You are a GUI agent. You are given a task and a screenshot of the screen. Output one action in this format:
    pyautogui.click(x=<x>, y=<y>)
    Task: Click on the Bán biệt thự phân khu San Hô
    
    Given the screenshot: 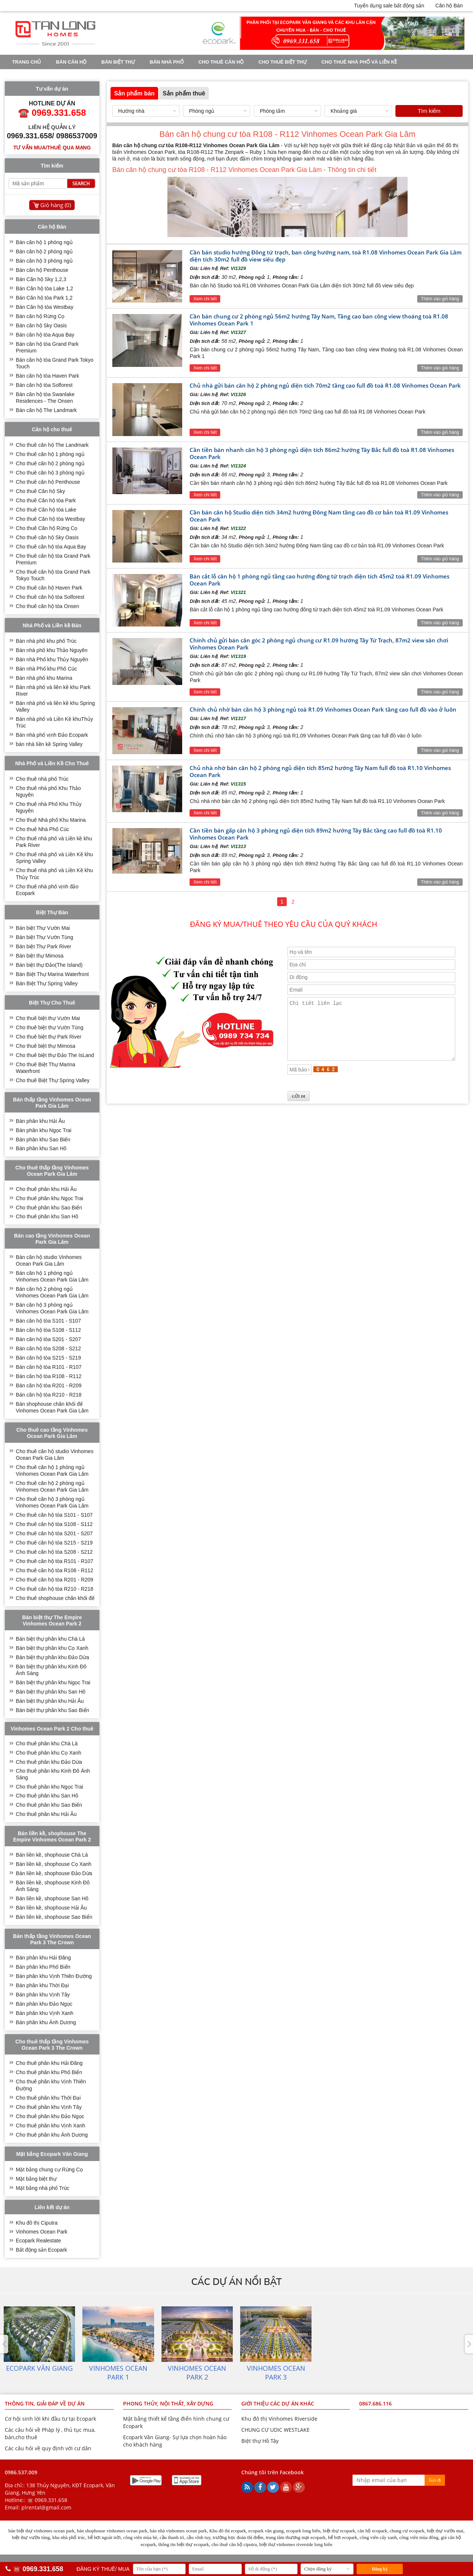 What is the action you would take?
    pyautogui.click(x=50, y=1692)
    